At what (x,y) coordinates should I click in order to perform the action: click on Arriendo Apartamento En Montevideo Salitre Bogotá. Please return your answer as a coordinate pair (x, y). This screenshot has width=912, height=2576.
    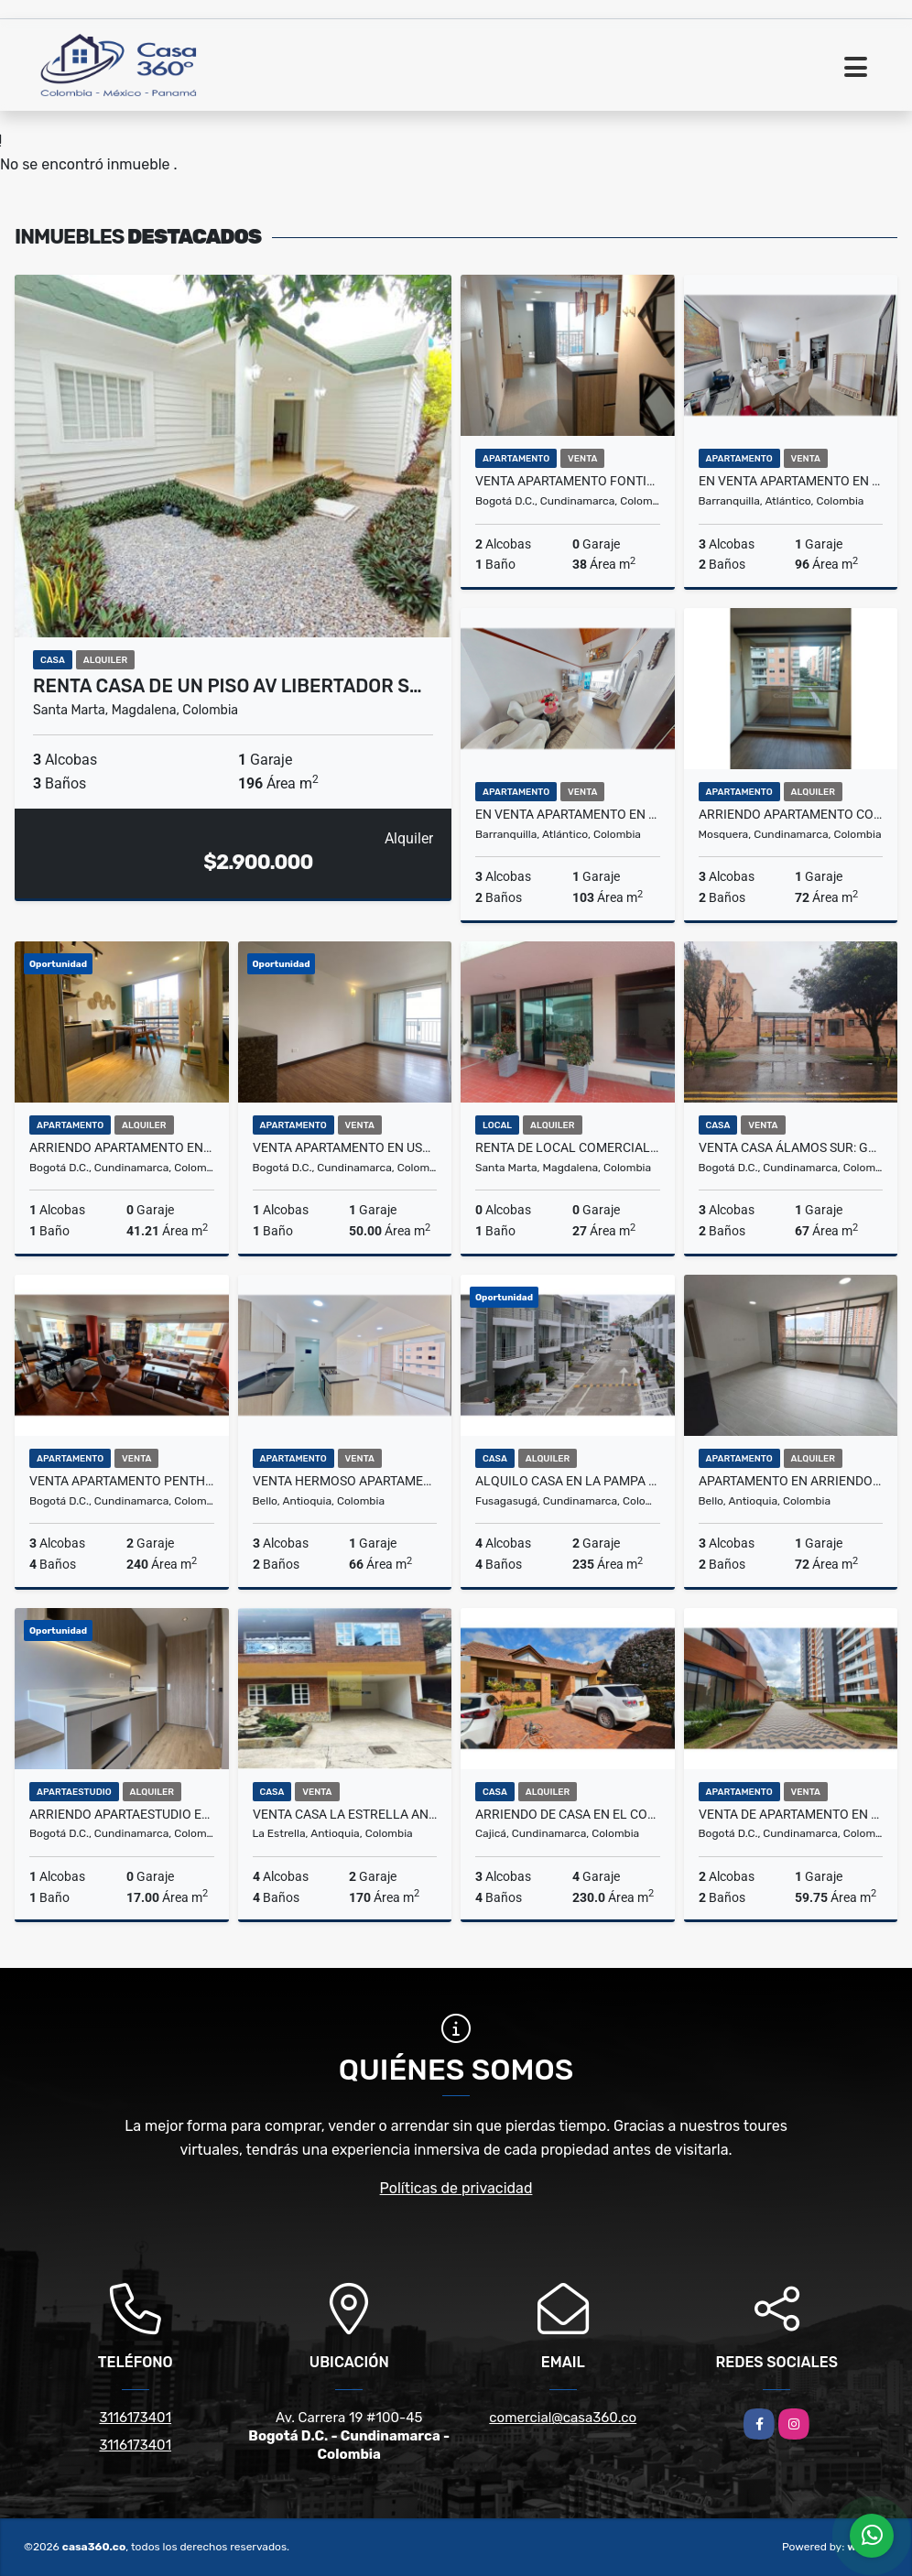
    Looking at the image, I should click on (121, 1147).